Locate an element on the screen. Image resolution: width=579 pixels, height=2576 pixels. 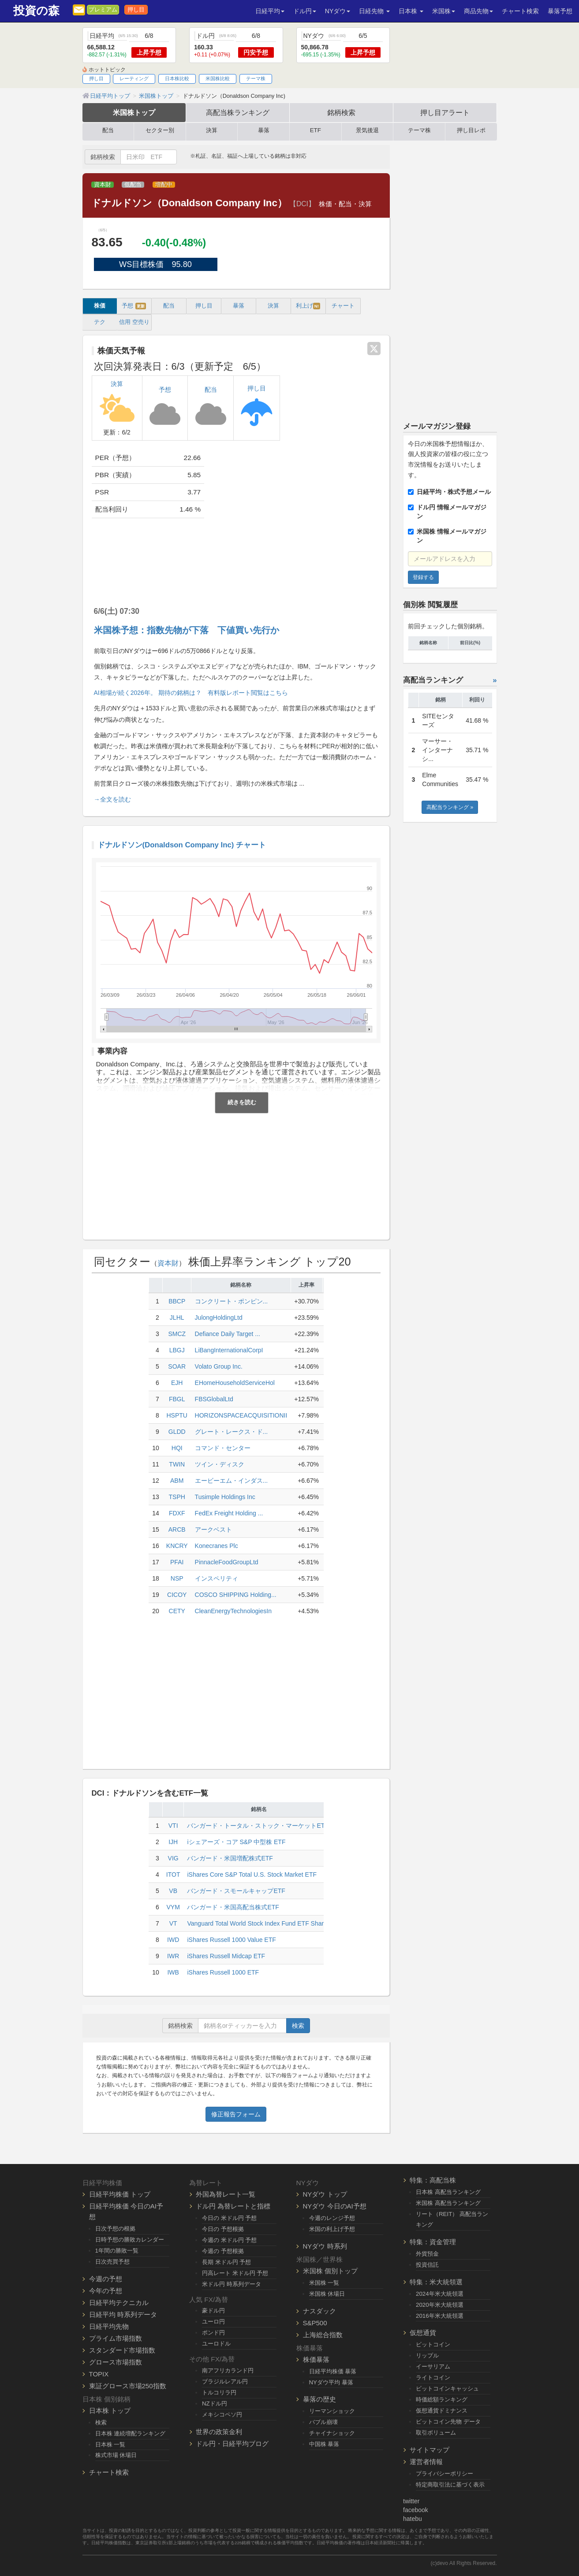
iShares Russell 1000 ETF is located at coordinates (223, 1972).